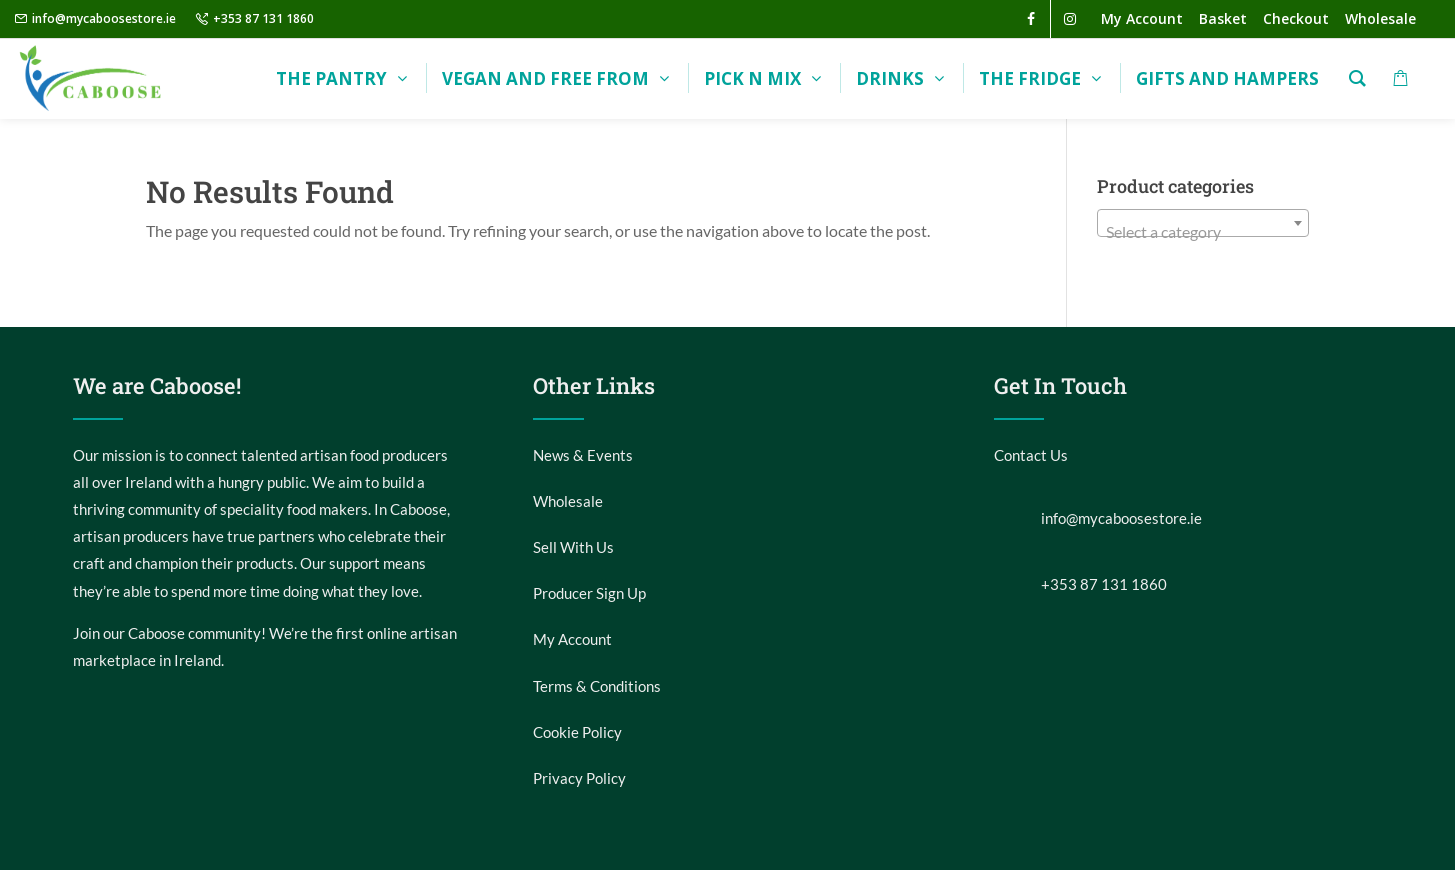 This screenshot has width=1455, height=870. What do you see at coordinates (104, 18) in the screenshot?
I see `info@mycaboosestore.ie` at bounding box center [104, 18].